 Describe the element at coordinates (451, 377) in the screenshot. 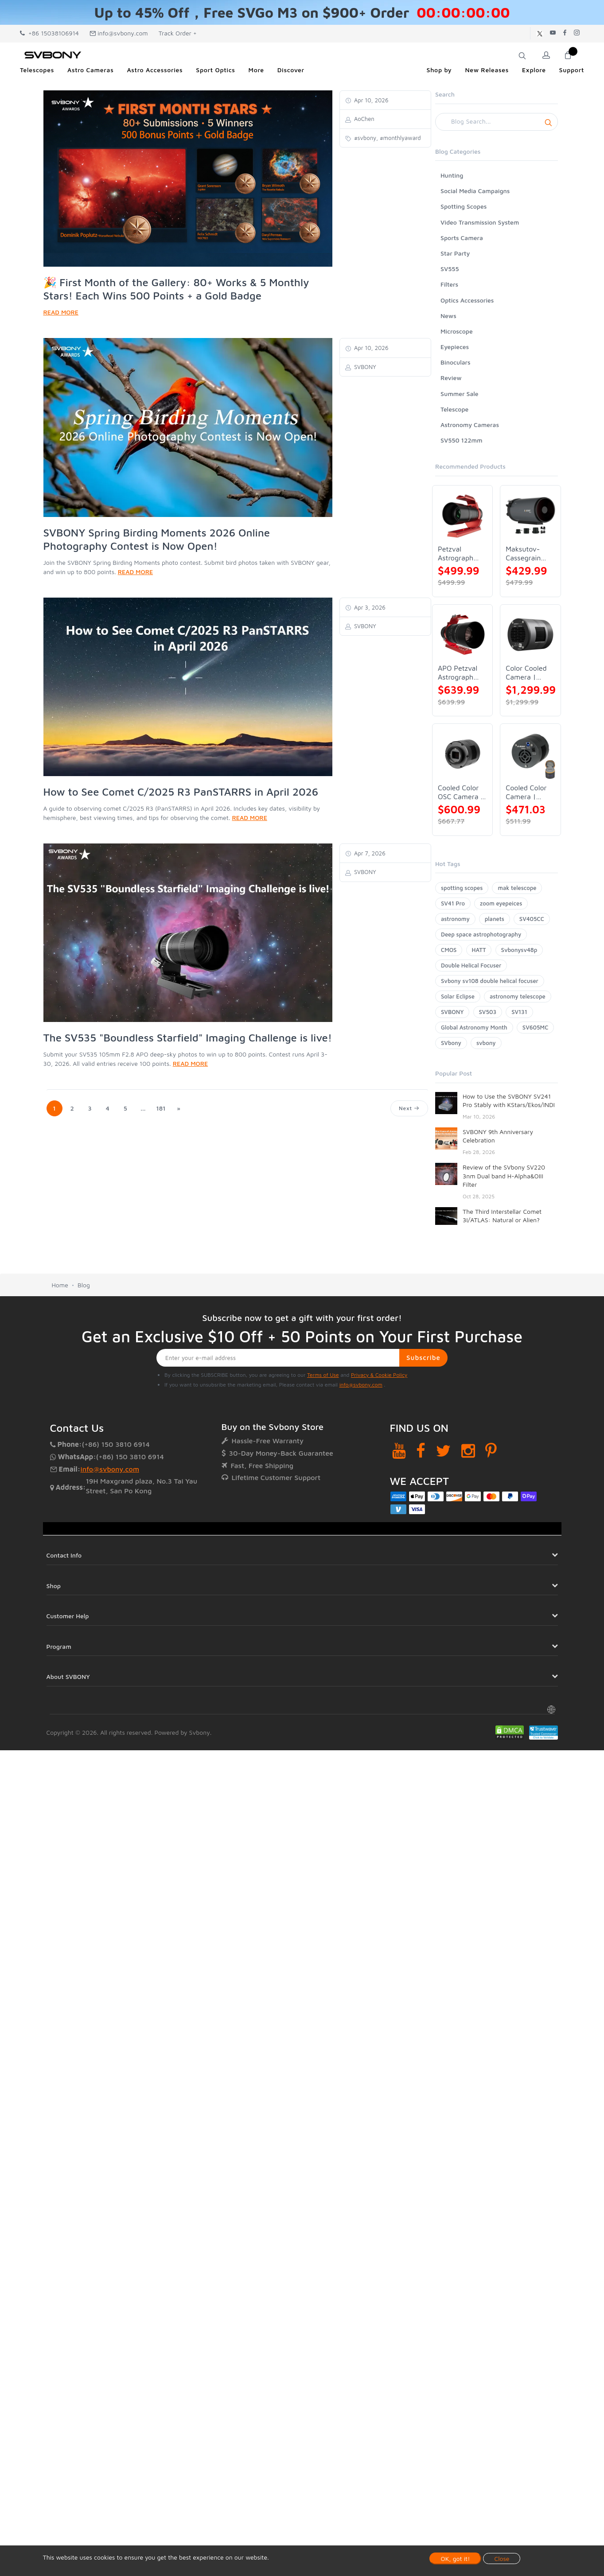

I see `Review` at that location.